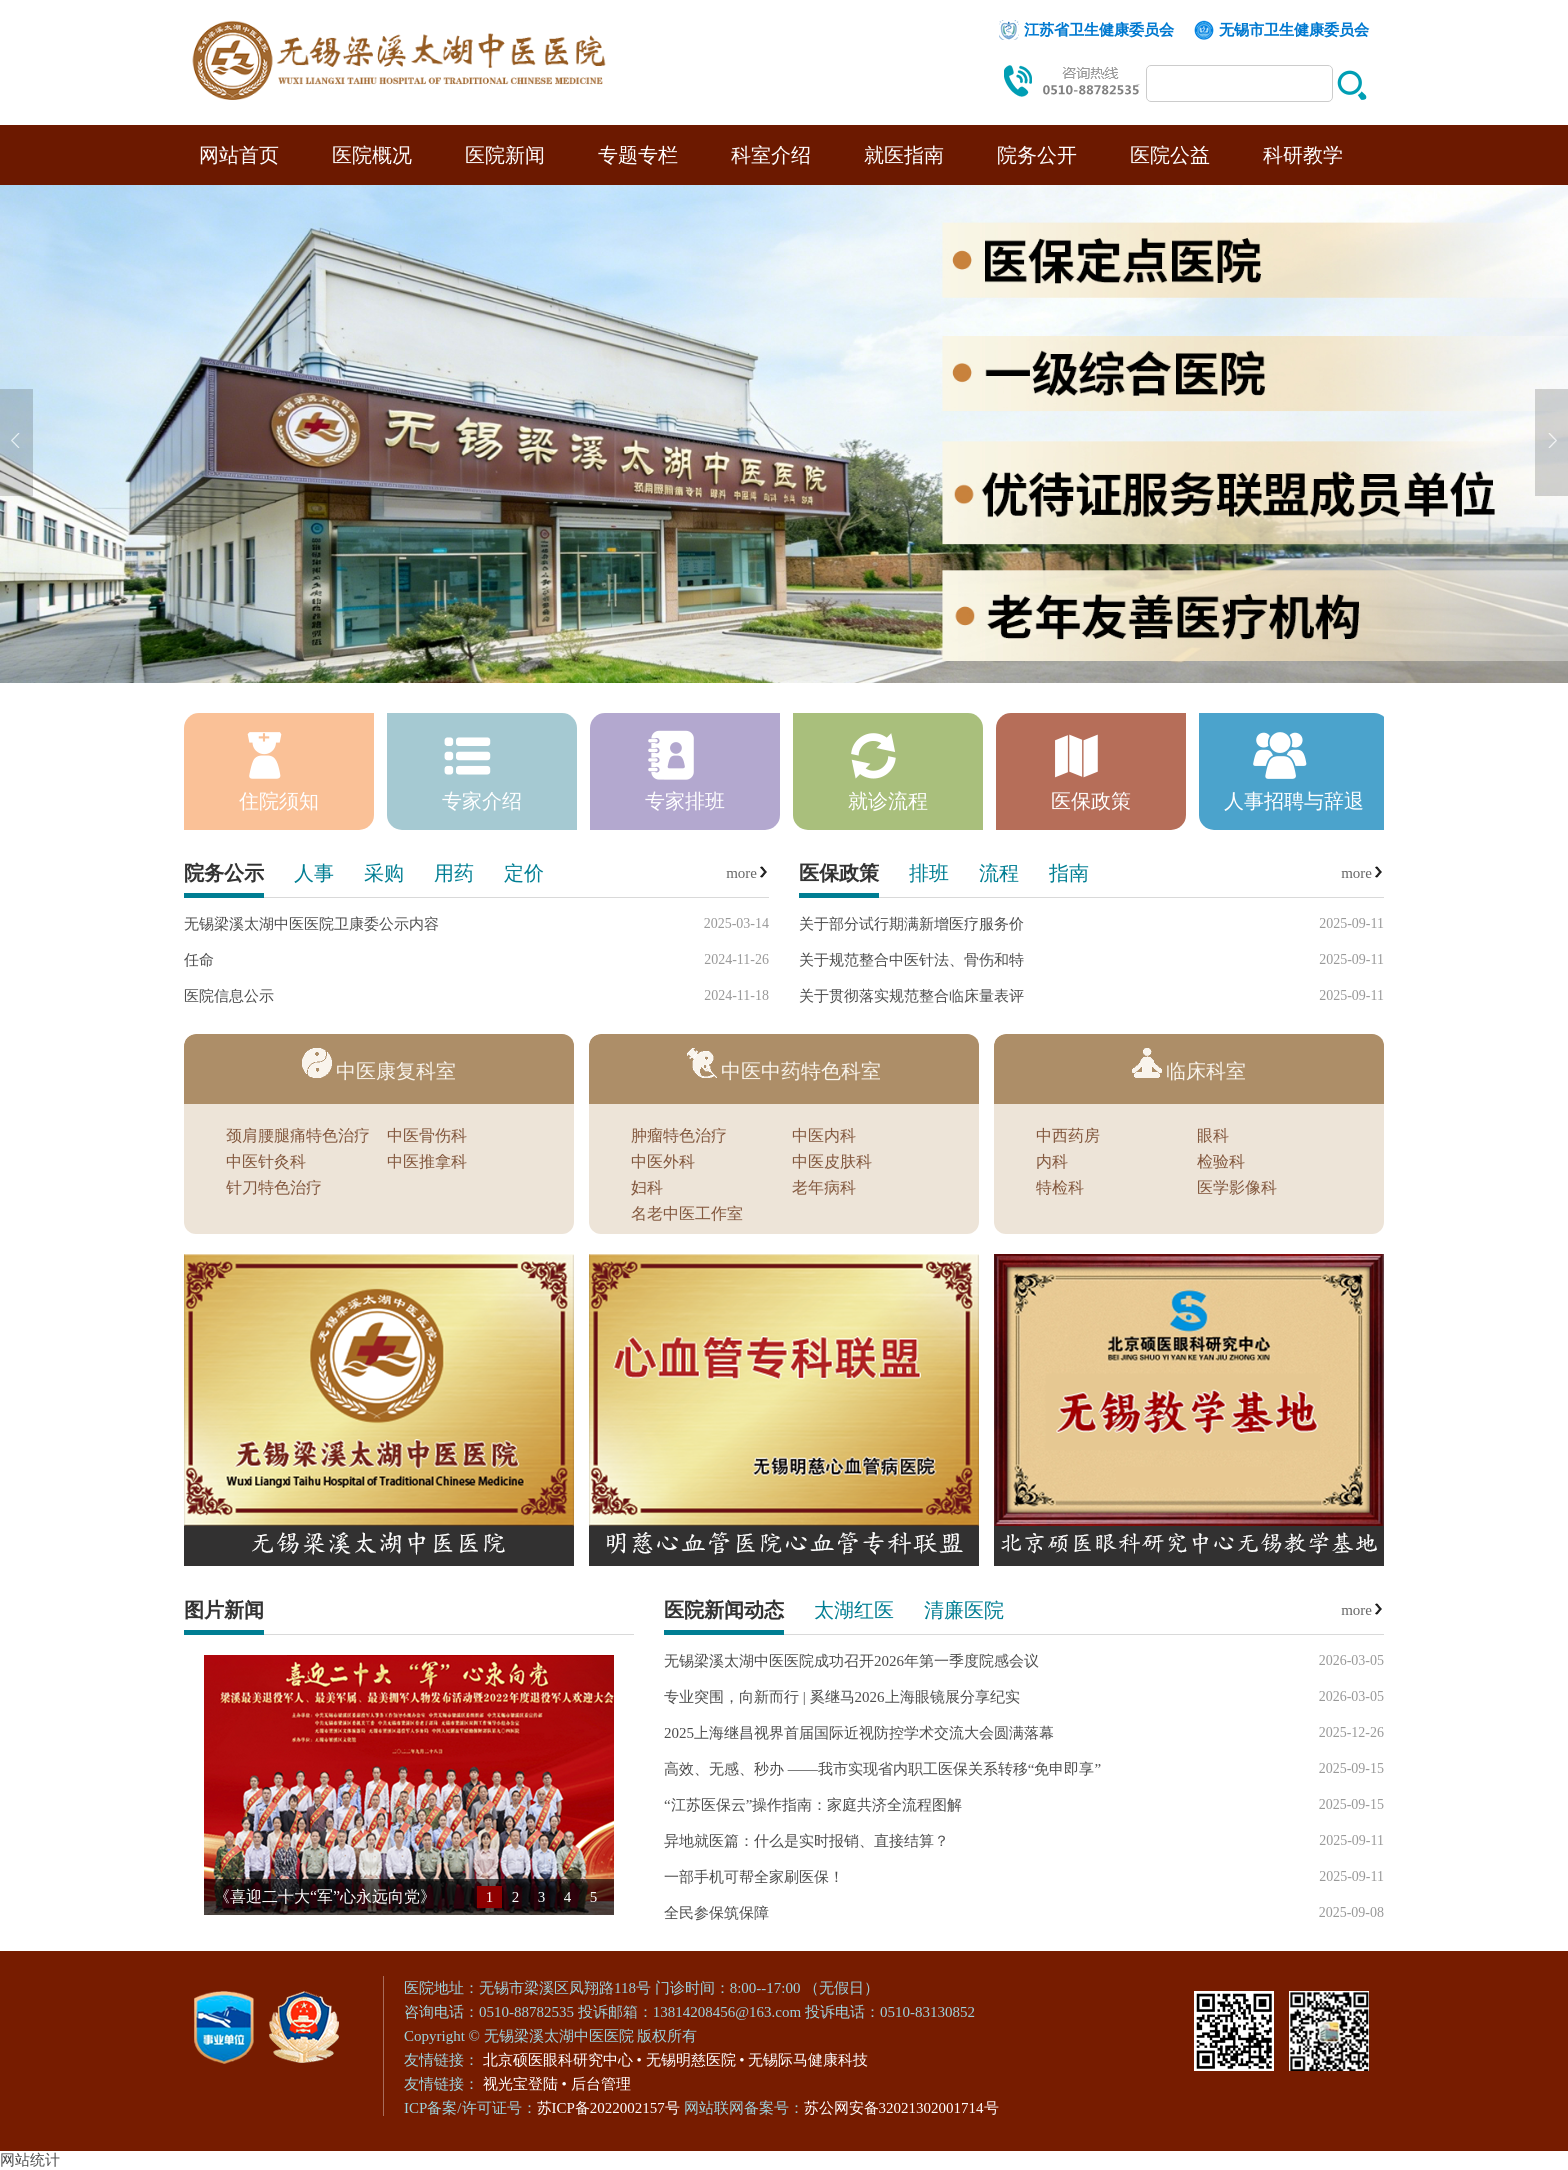 This screenshot has height=2170, width=1568. I want to click on 无锡市卫生健康委员会, so click(1294, 30).